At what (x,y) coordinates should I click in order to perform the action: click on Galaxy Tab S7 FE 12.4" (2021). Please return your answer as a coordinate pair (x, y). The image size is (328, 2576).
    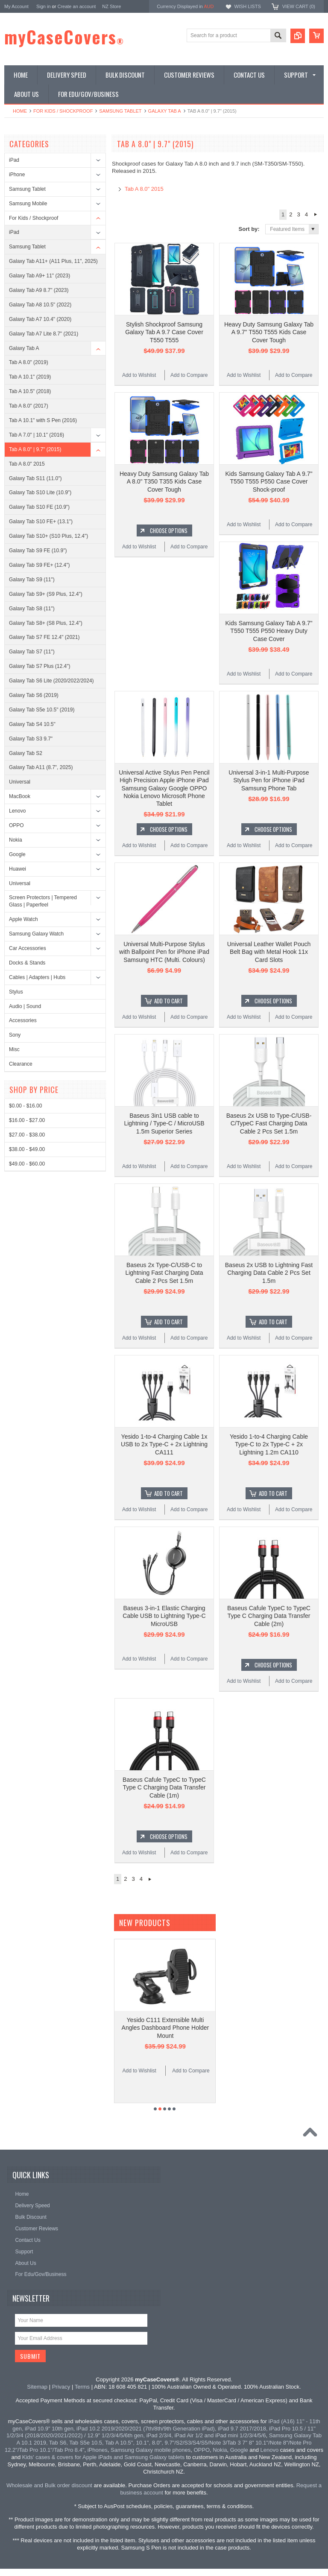
    Looking at the image, I should click on (44, 637).